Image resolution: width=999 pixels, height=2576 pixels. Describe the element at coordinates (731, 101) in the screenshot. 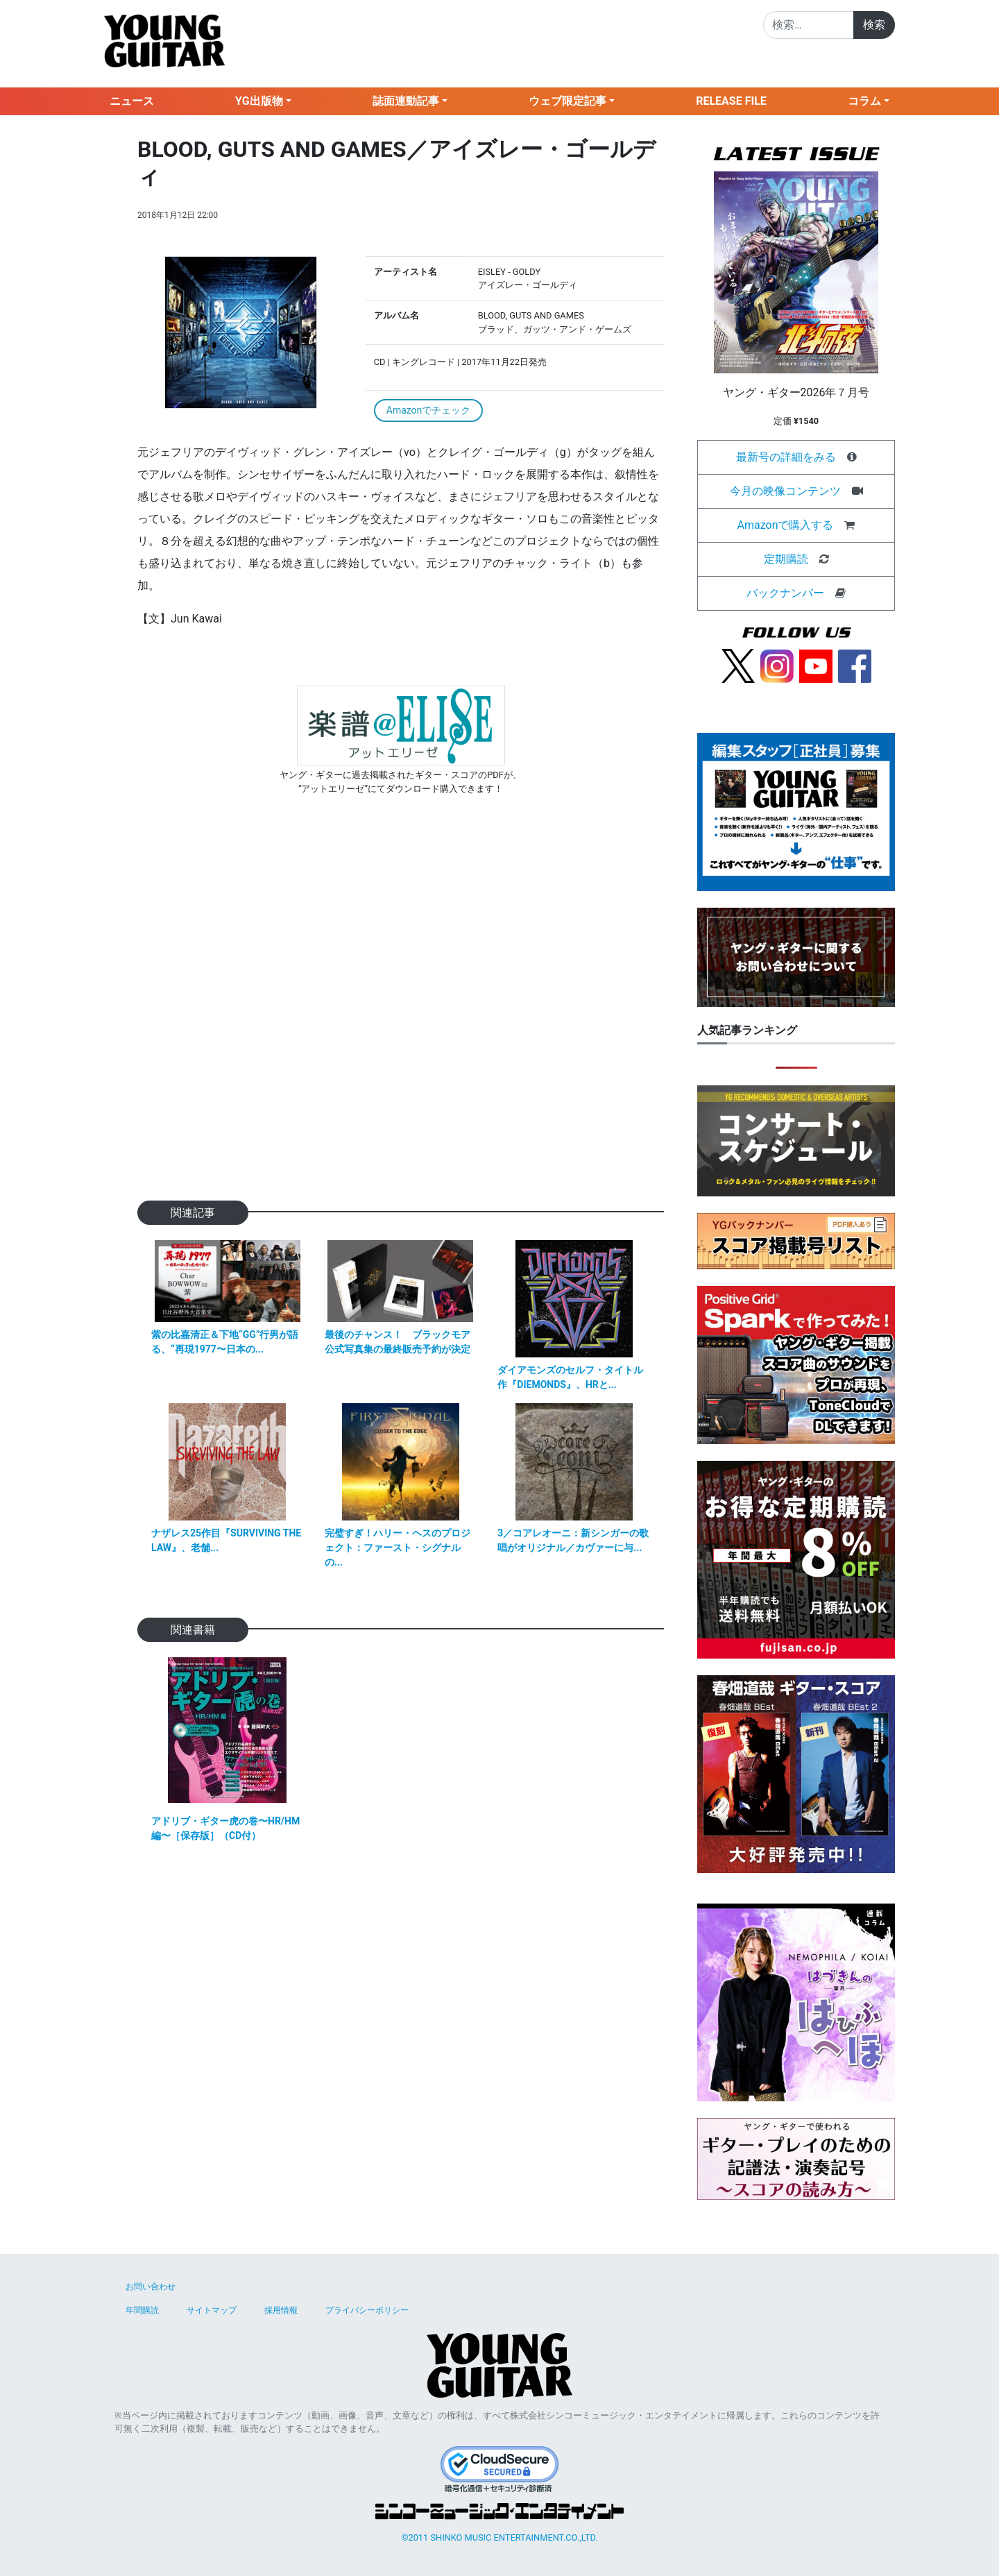

I see `RELEASE FILE` at that location.